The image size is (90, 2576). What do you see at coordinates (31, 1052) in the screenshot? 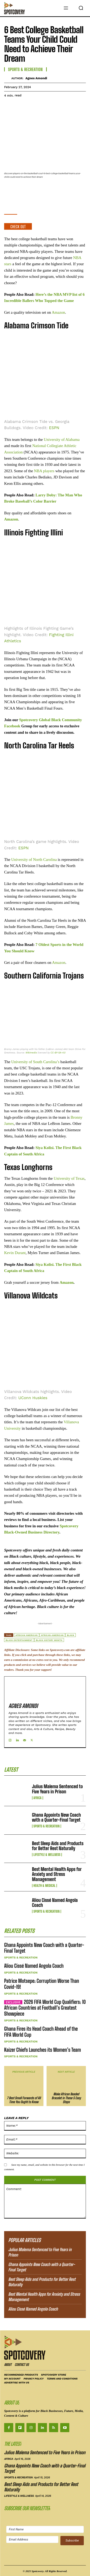
I see `Wikimedia` at bounding box center [31, 1052].